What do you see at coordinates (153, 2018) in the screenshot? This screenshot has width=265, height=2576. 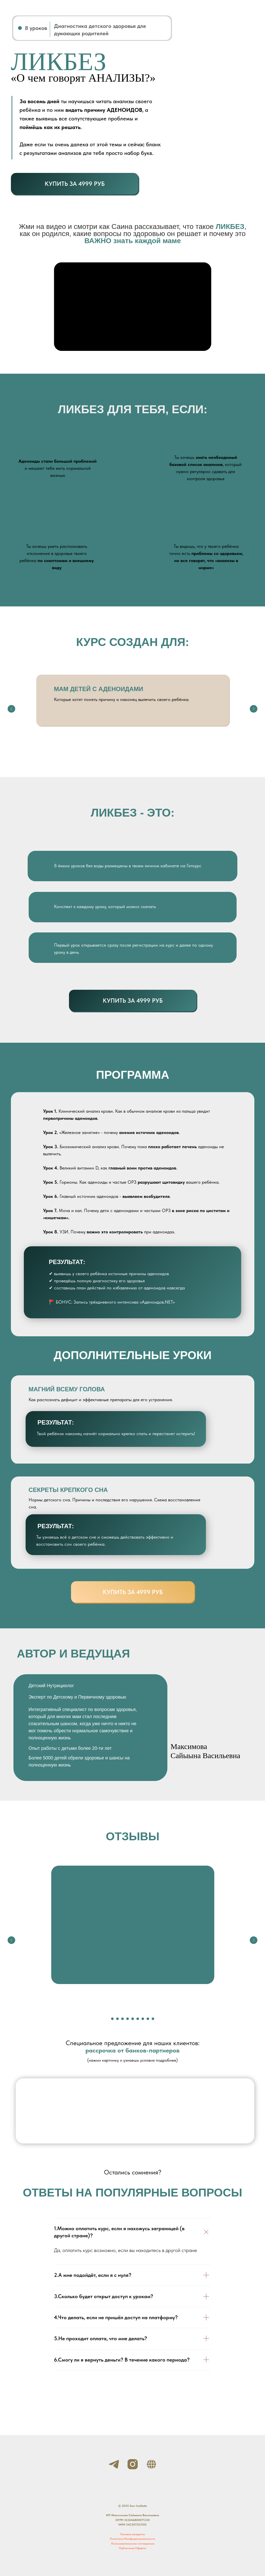 I see `[Перейти к слайду 9]` at bounding box center [153, 2018].